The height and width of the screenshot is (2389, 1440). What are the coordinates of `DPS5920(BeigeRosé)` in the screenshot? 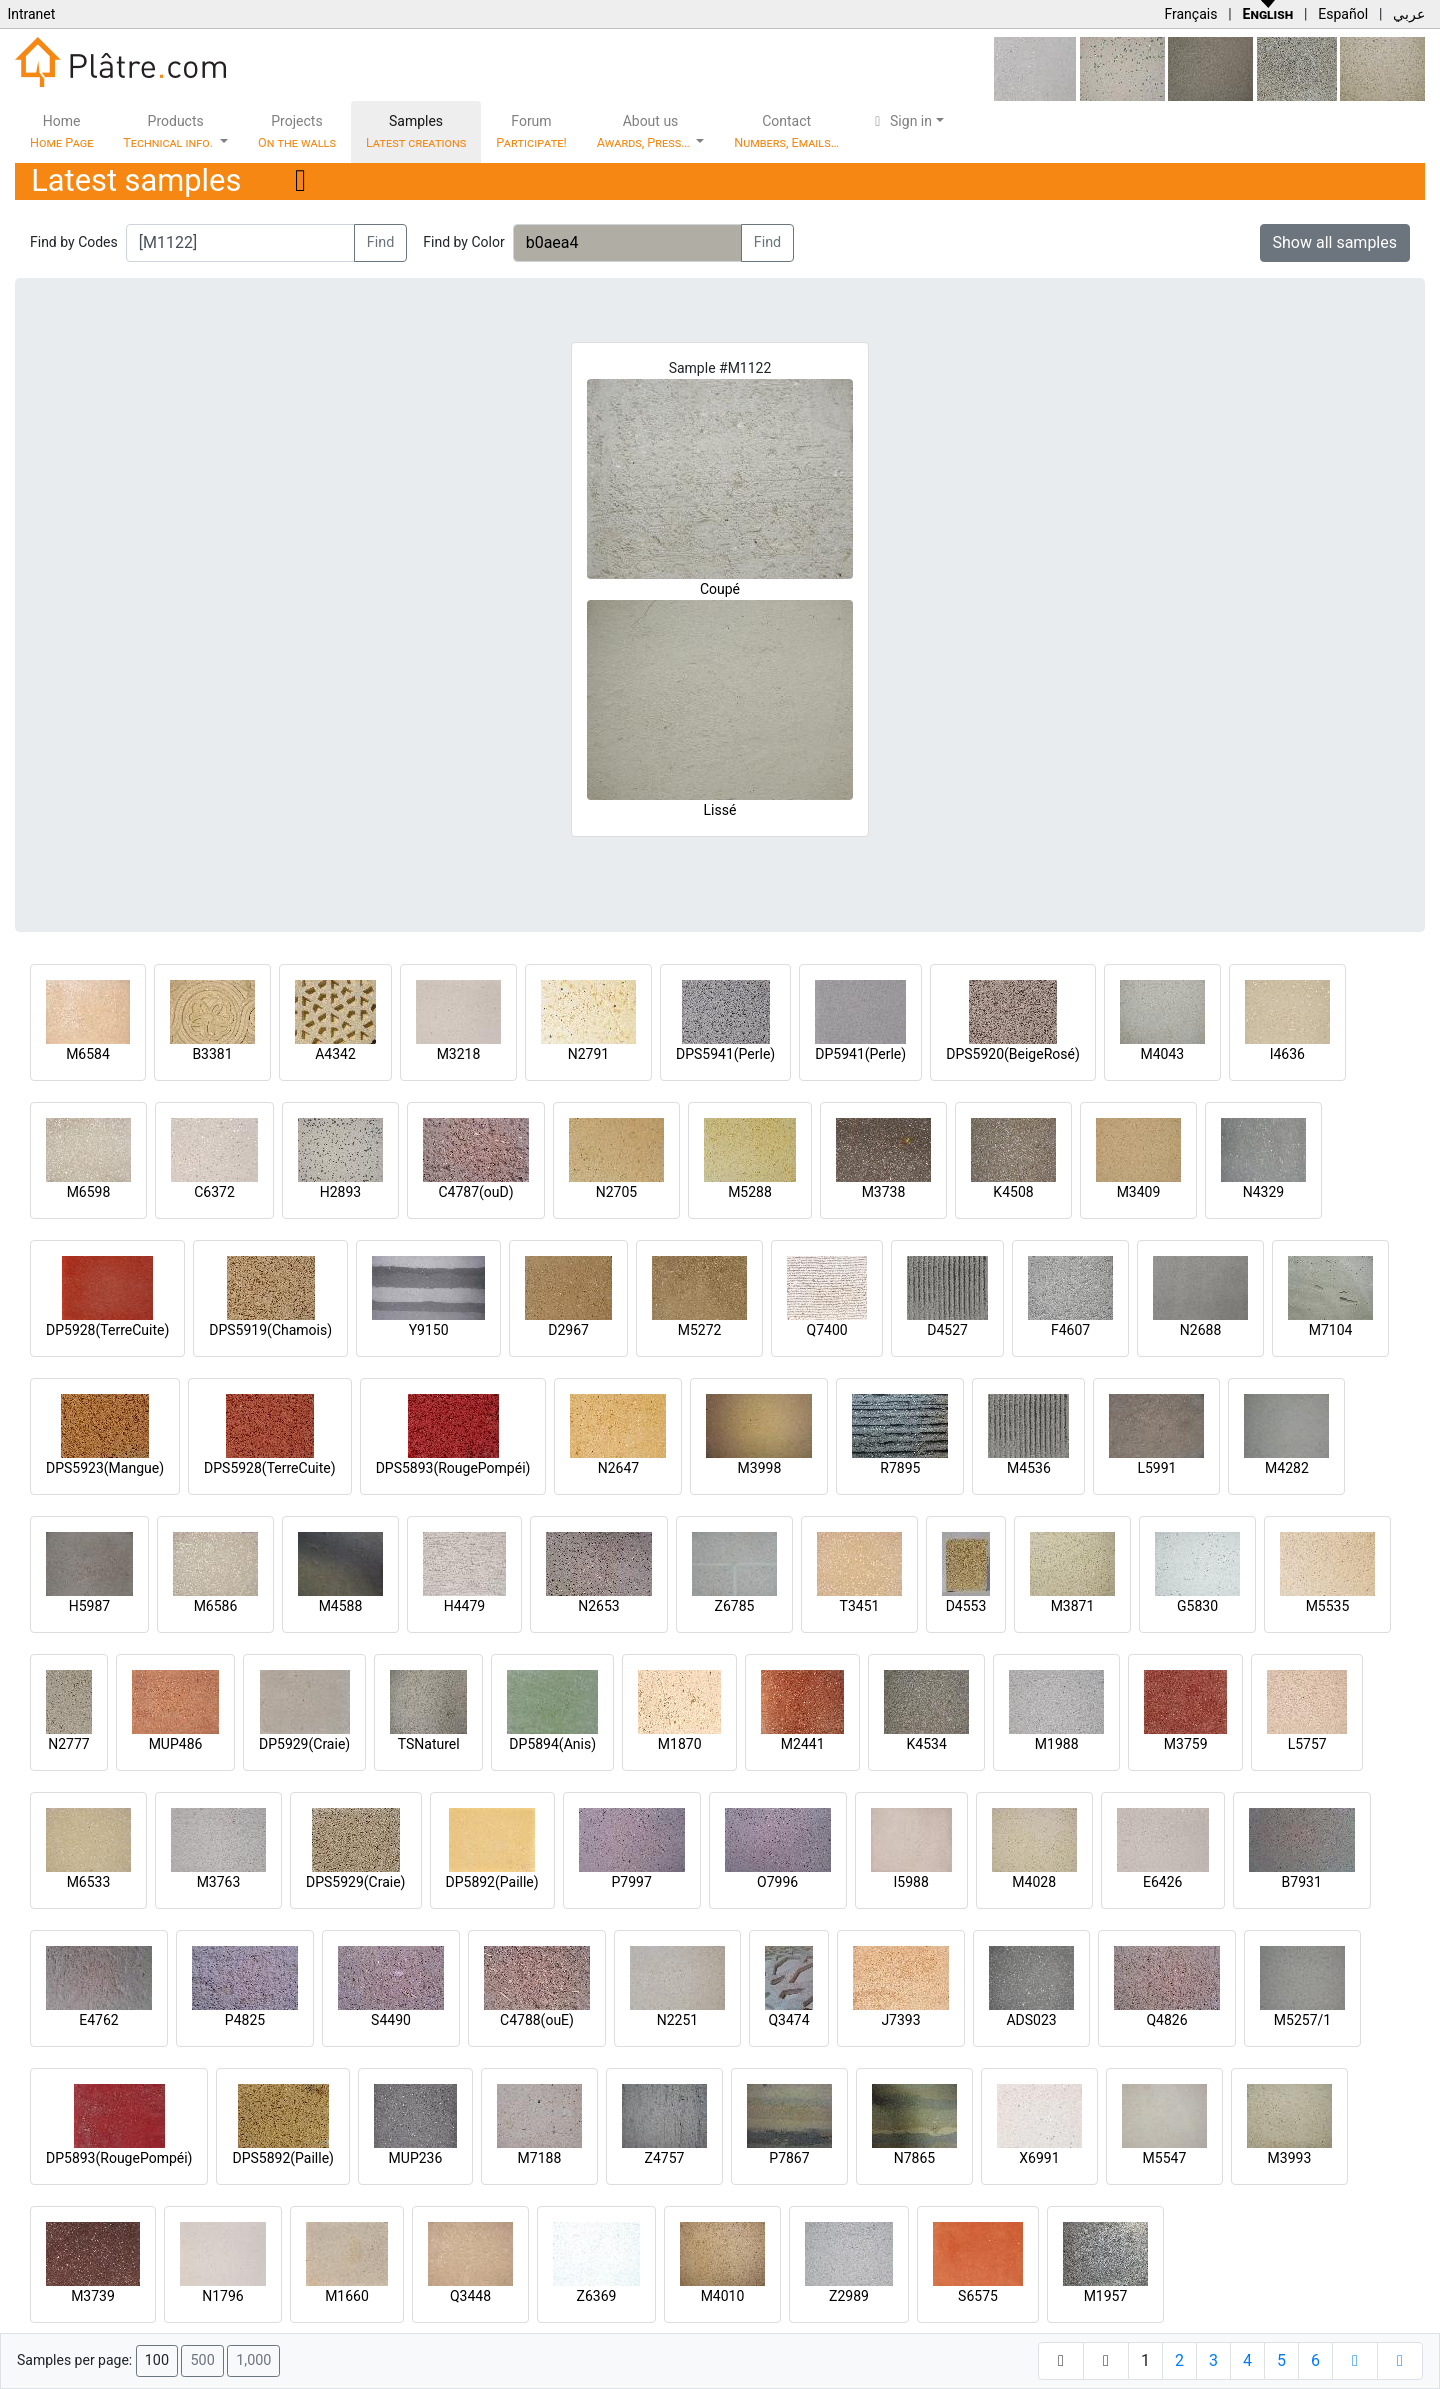 It's located at (1013, 1054).